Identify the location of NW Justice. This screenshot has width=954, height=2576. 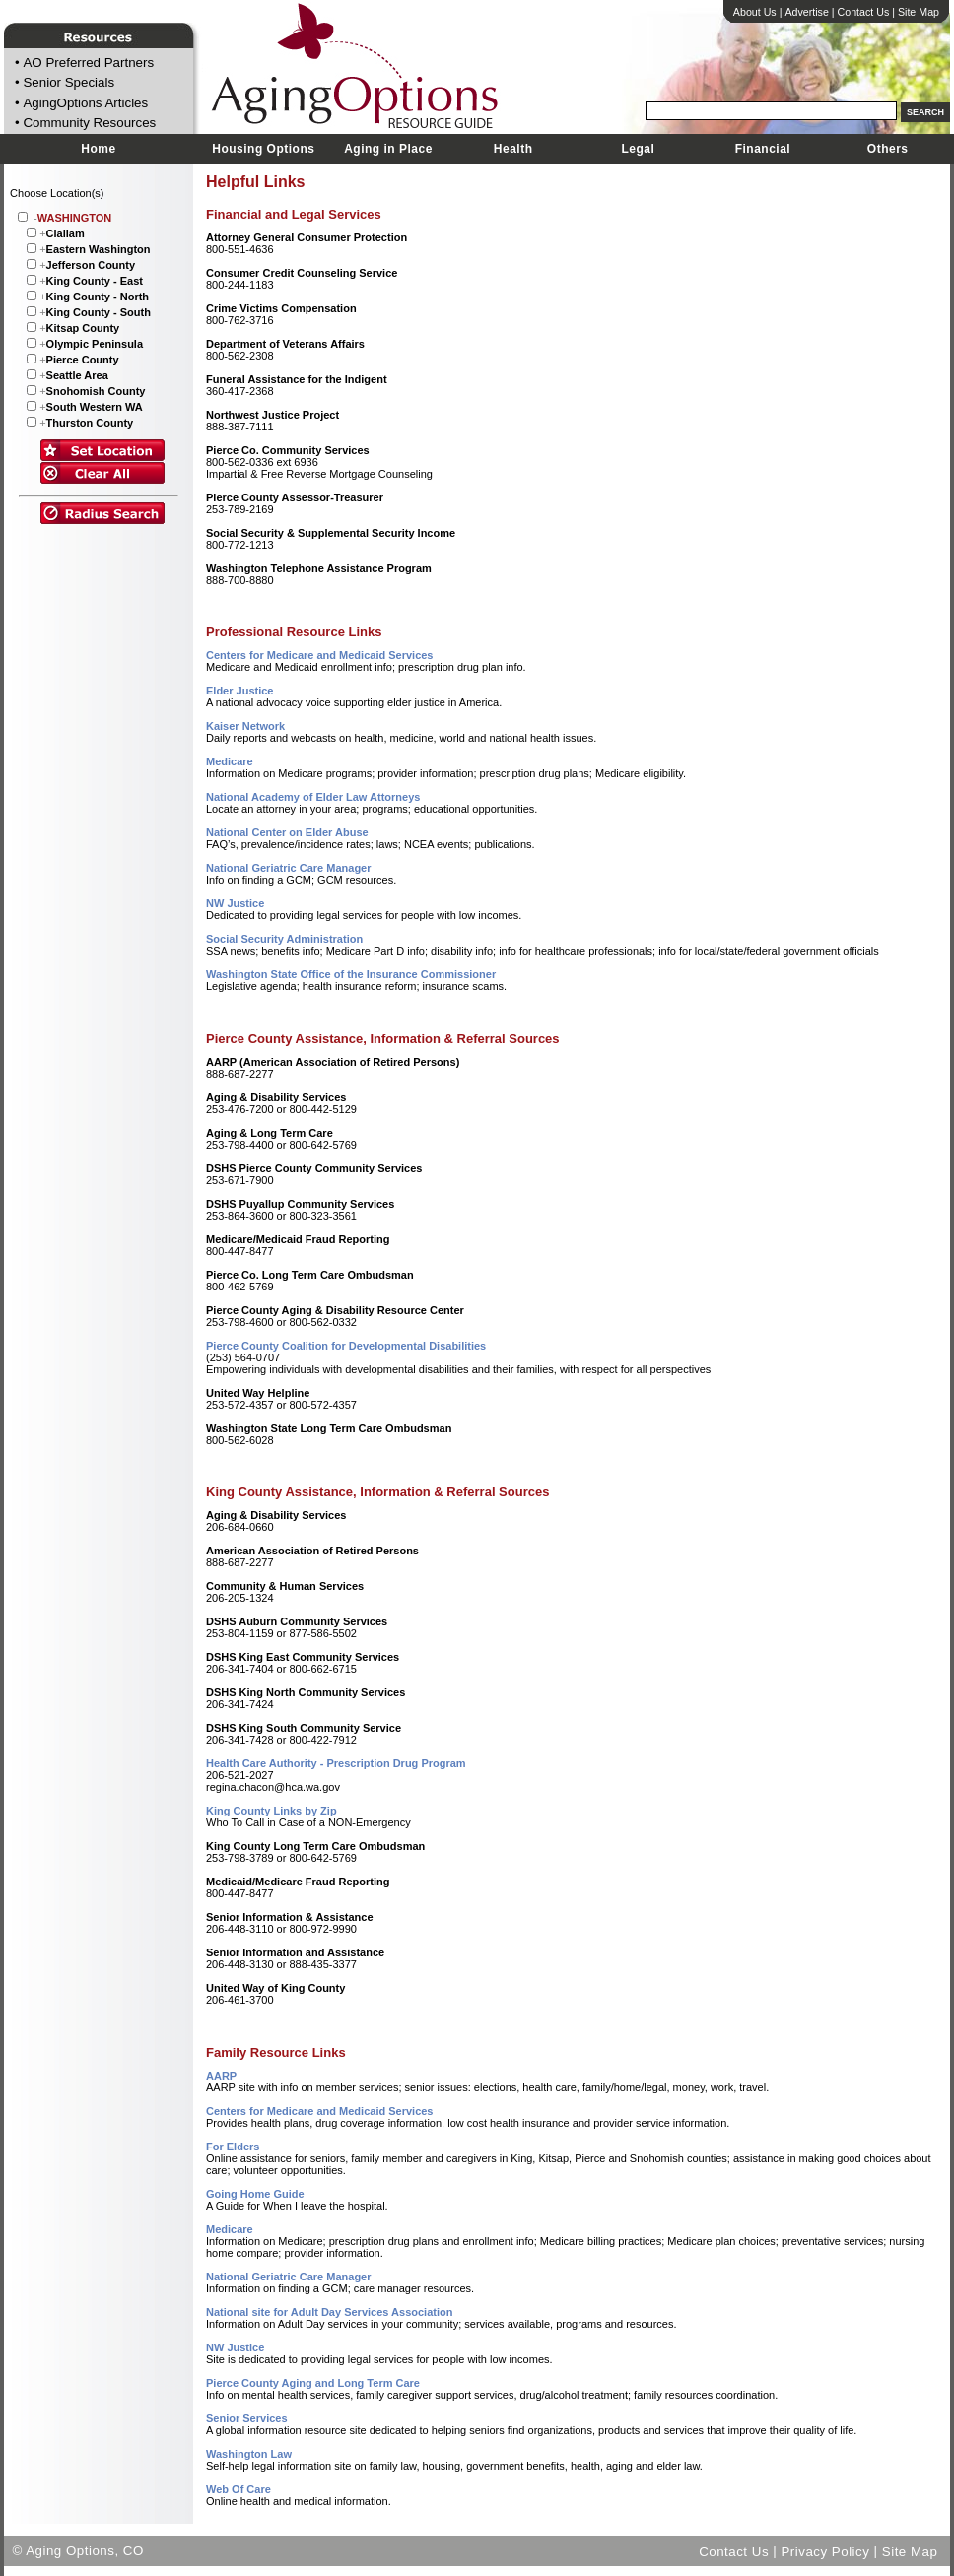
(235, 903).